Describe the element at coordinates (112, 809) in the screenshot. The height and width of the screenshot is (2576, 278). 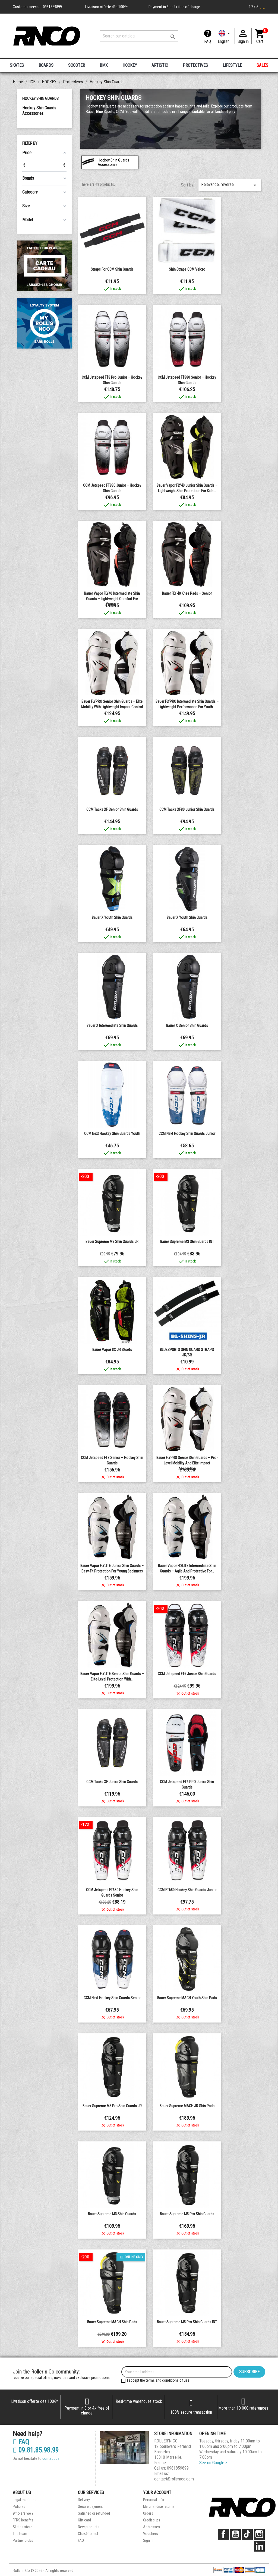
I see `CCM Tacks XF senior Shin guards` at that location.